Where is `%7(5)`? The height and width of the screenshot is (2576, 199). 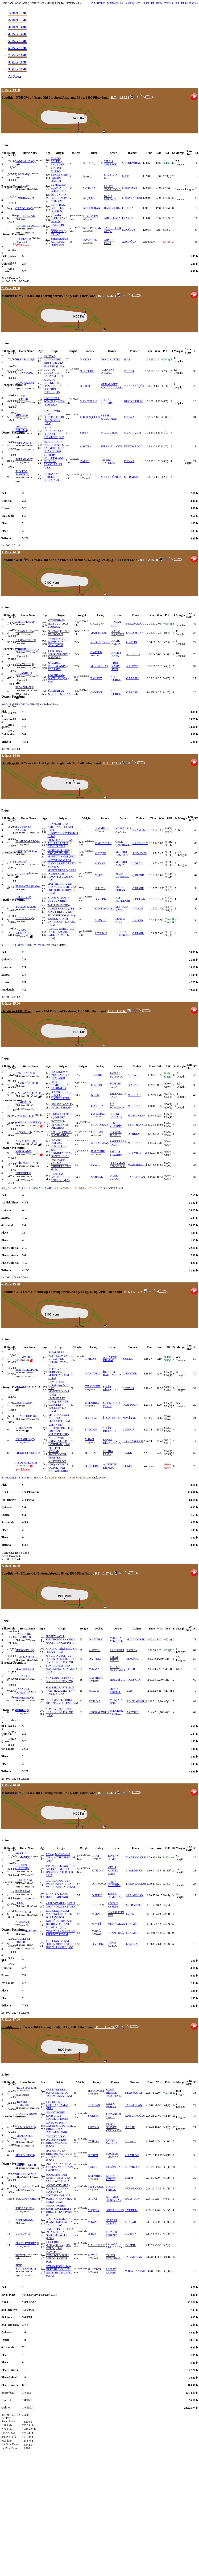
%7(5) is located at coordinates (166, 1712).